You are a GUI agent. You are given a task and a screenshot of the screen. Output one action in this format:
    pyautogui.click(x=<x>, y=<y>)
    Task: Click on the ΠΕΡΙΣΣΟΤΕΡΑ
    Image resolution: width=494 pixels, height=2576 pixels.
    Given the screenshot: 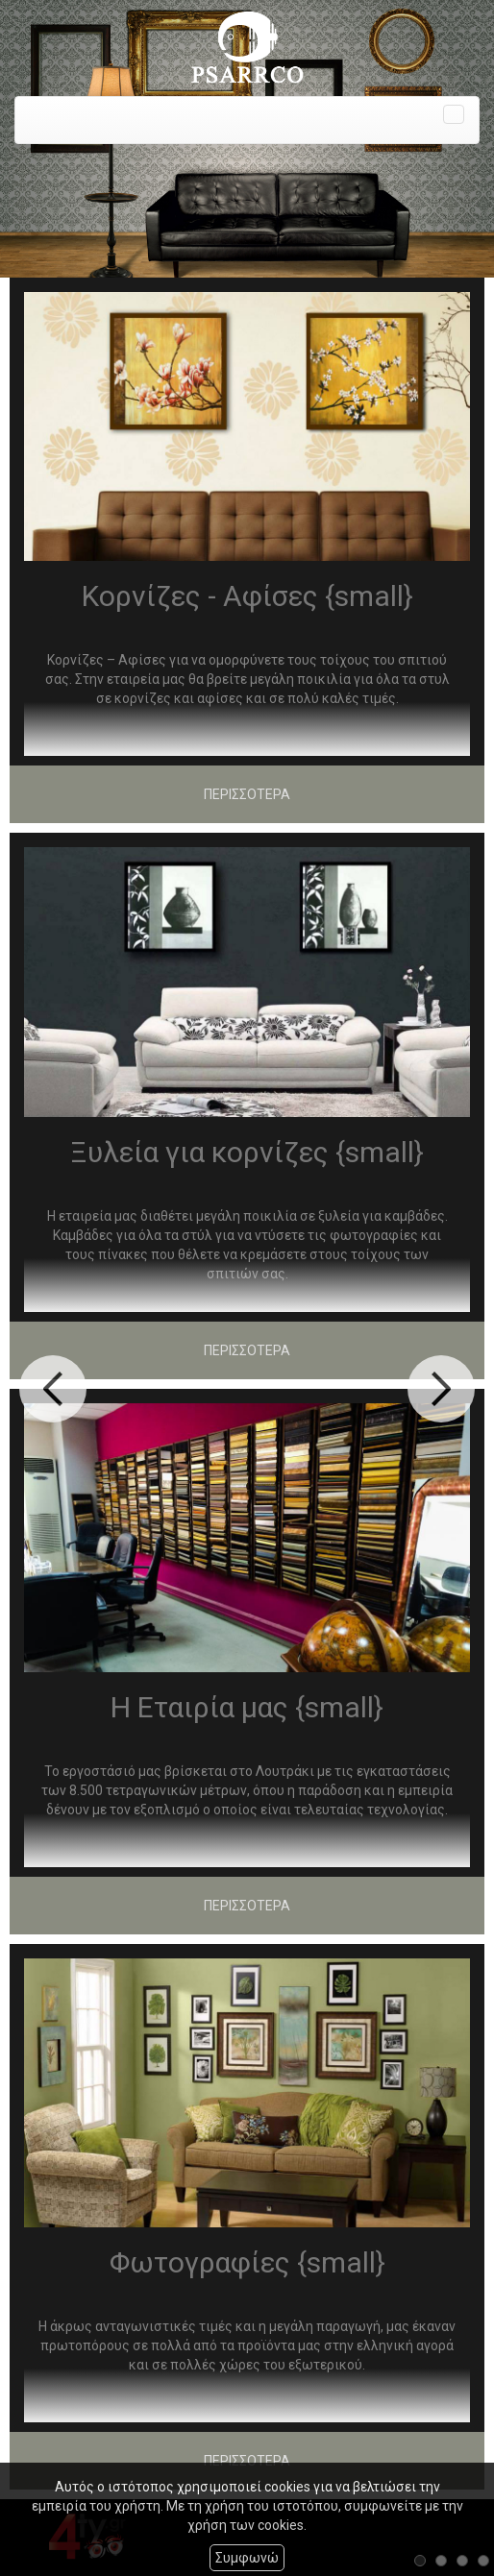 What is the action you would take?
    pyautogui.click(x=247, y=794)
    